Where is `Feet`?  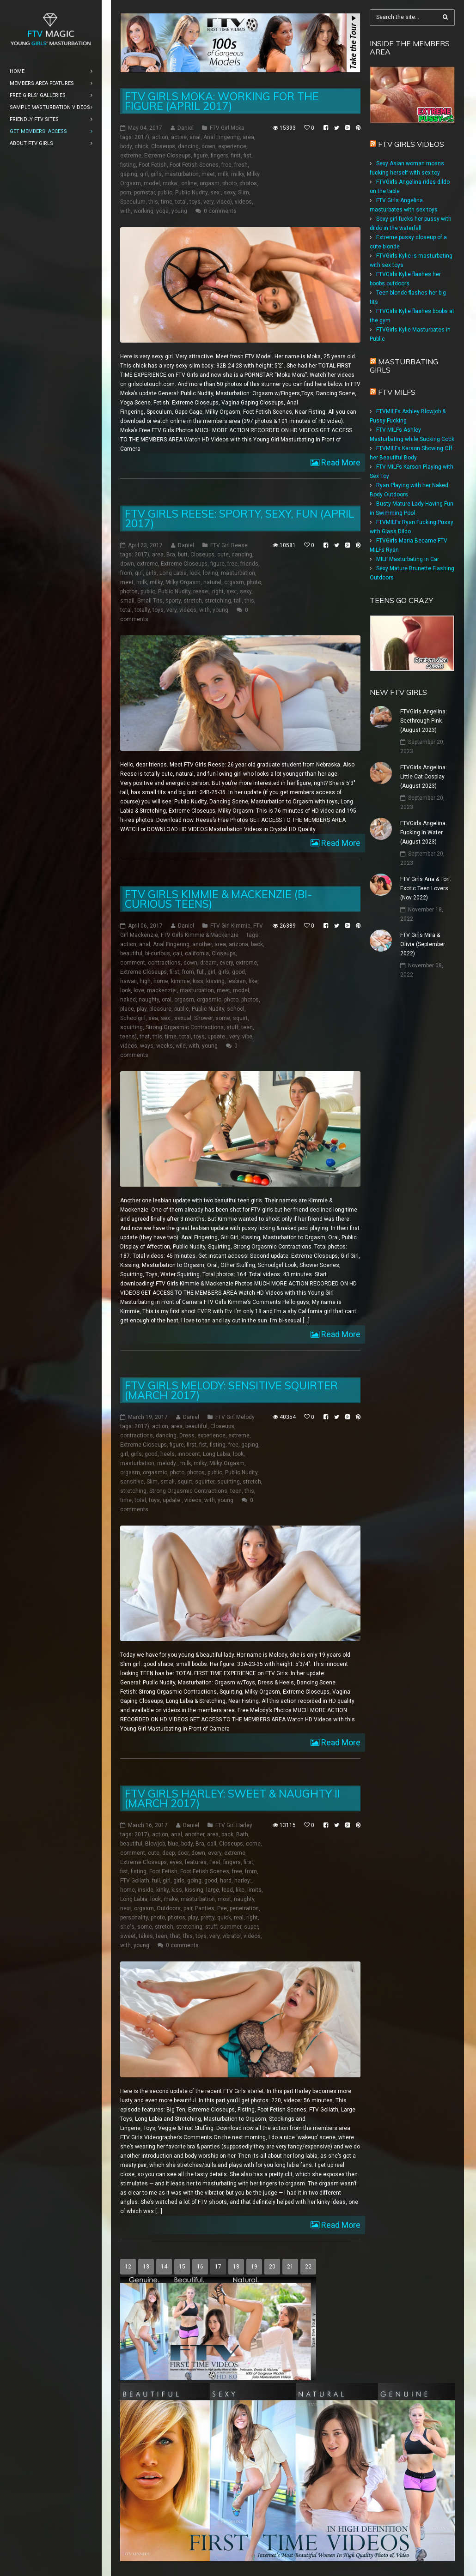
Feet is located at coordinates (214, 1862).